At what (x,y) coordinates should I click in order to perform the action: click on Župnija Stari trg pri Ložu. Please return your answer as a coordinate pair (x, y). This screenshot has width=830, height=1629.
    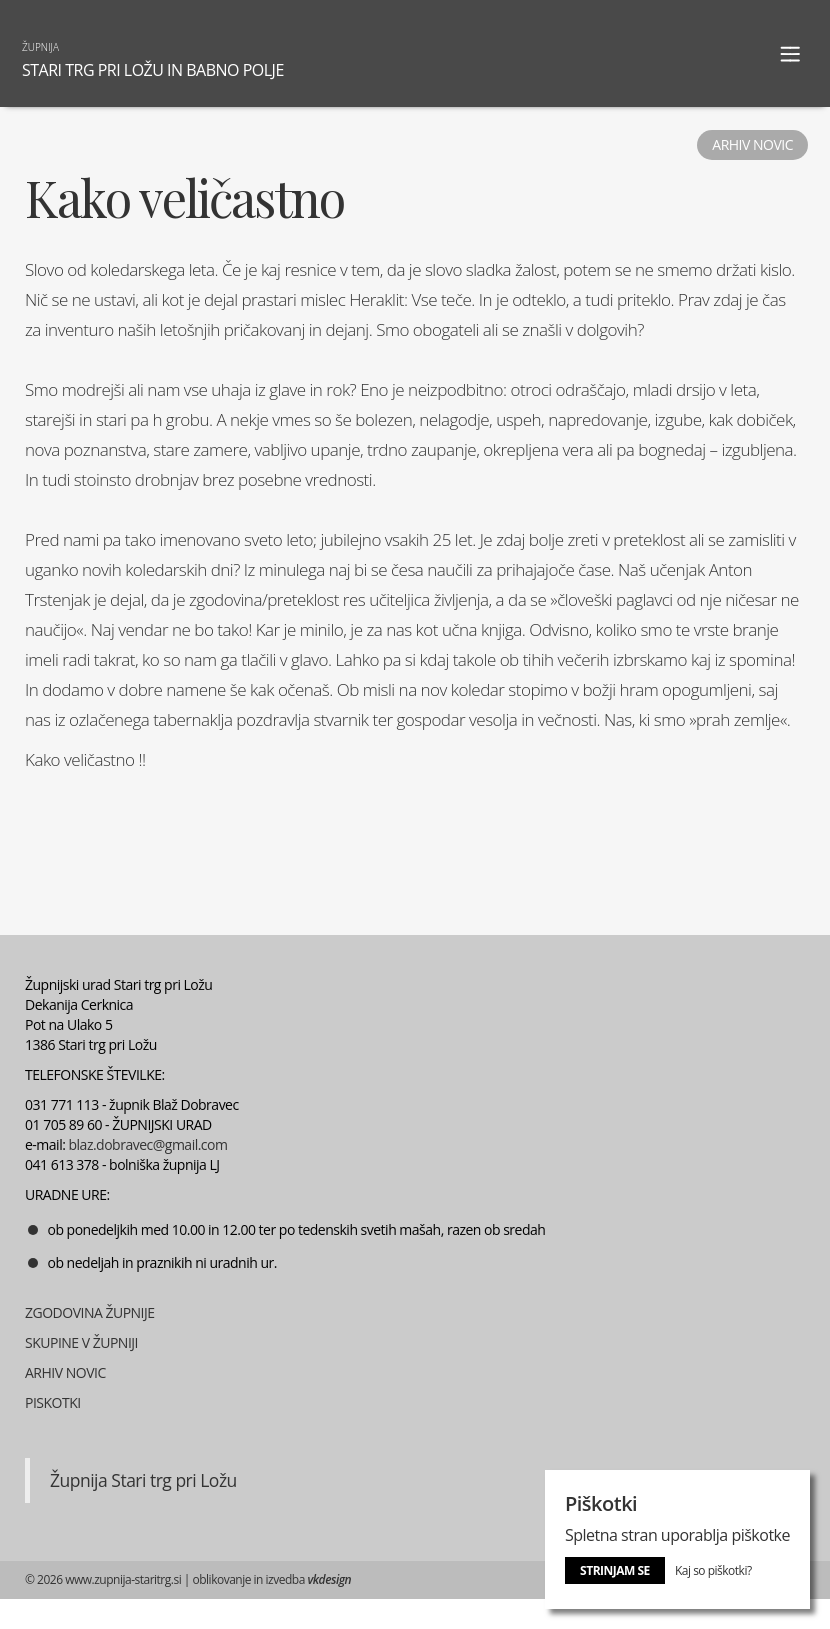
    Looking at the image, I should click on (143, 1480).